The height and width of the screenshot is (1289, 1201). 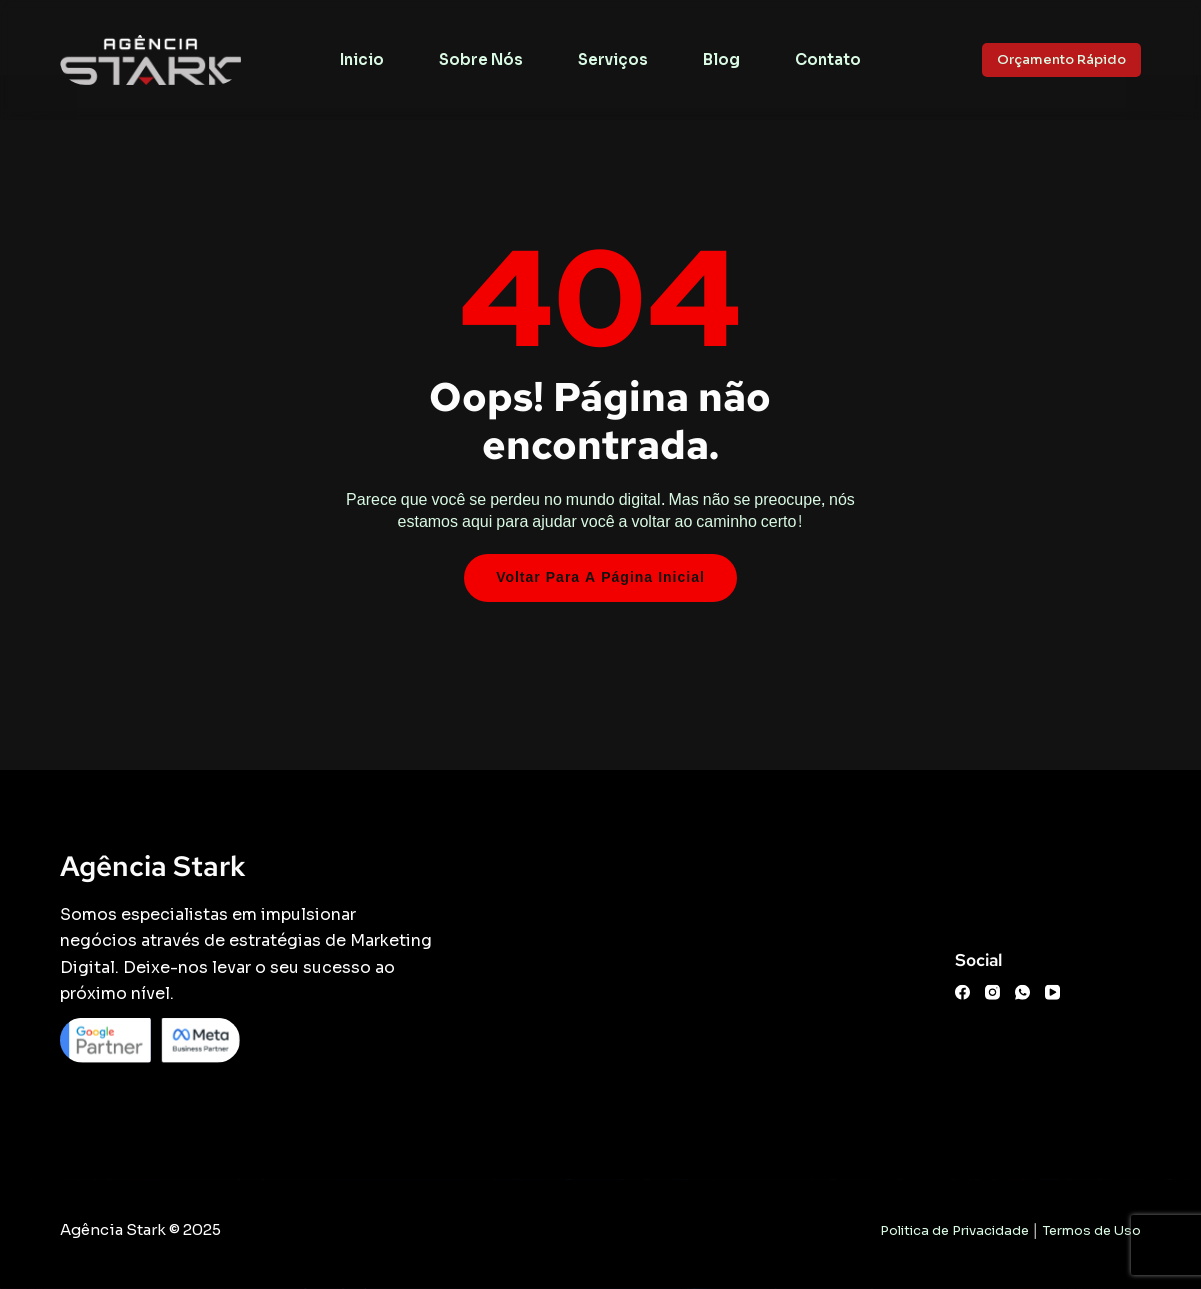 I want to click on Politica de Privacidade, so click(x=954, y=1230).